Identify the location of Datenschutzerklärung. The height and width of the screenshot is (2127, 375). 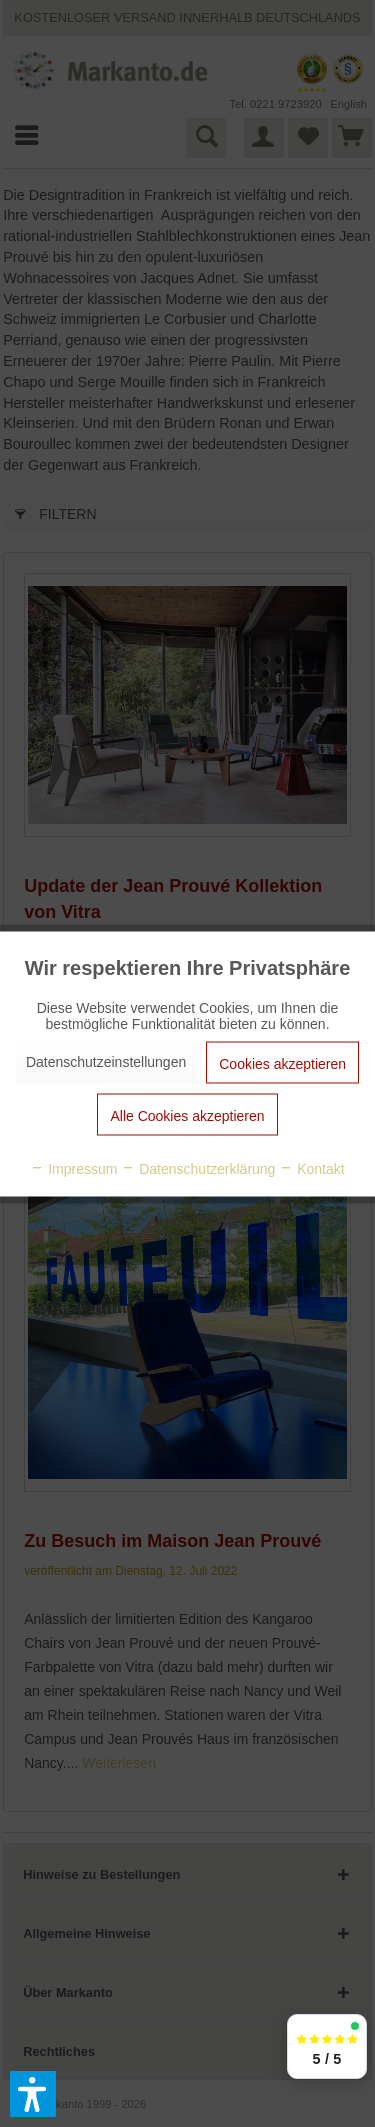
(198, 1168).